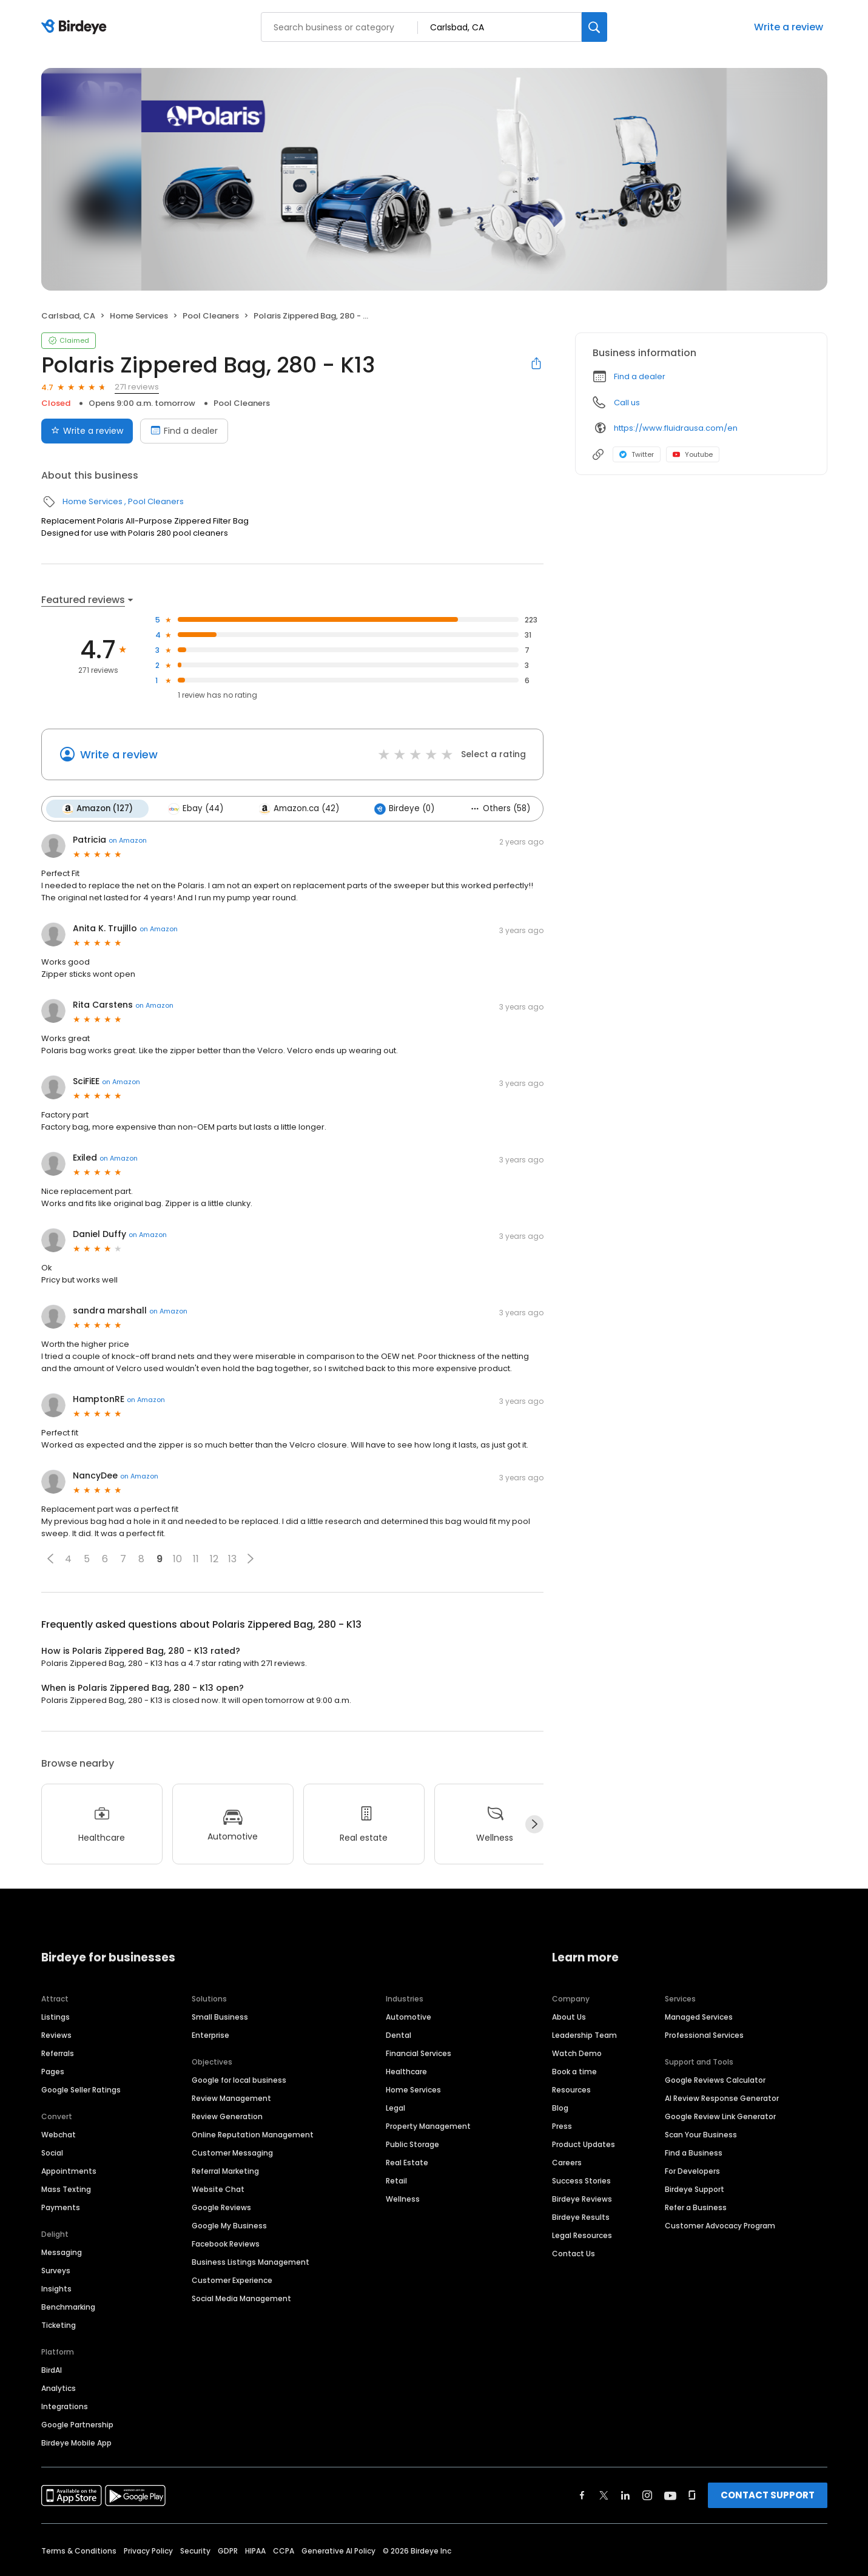 This screenshot has width=868, height=2576. Describe the element at coordinates (428, 2125) in the screenshot. I see `Property Management` at that location.